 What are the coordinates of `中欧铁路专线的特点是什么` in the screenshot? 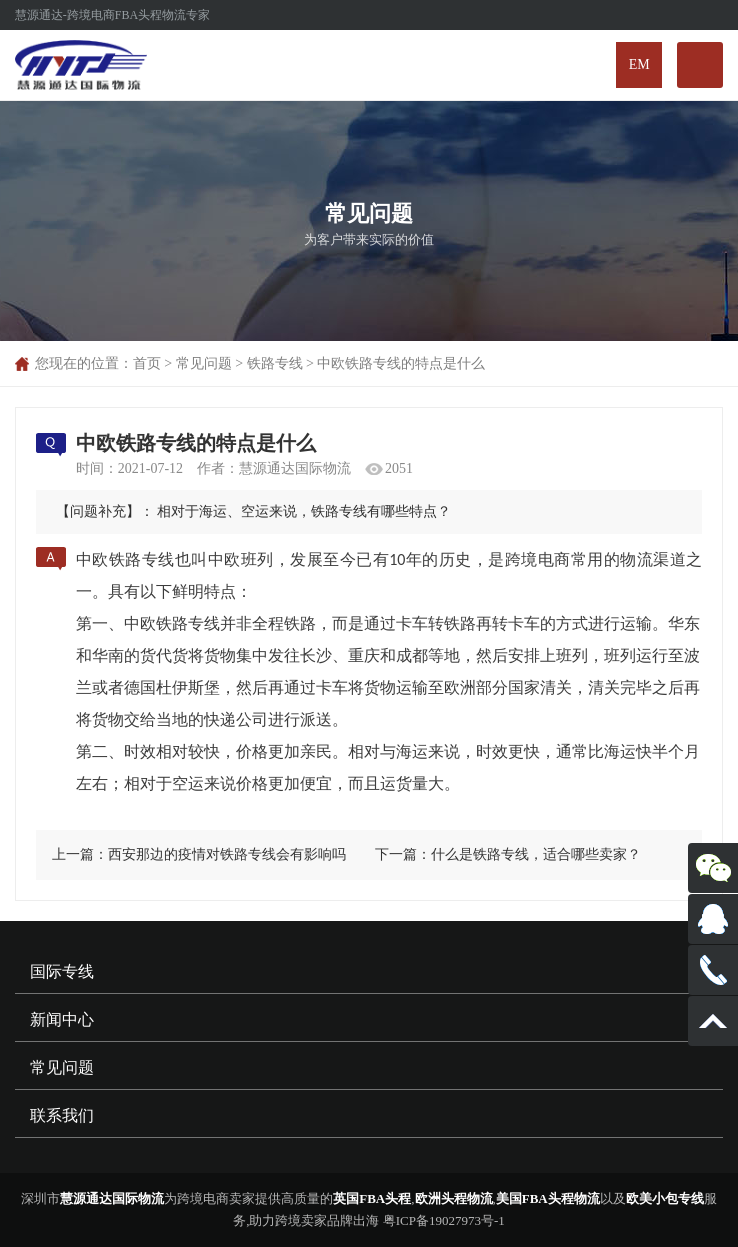 It's located at (401, 363).